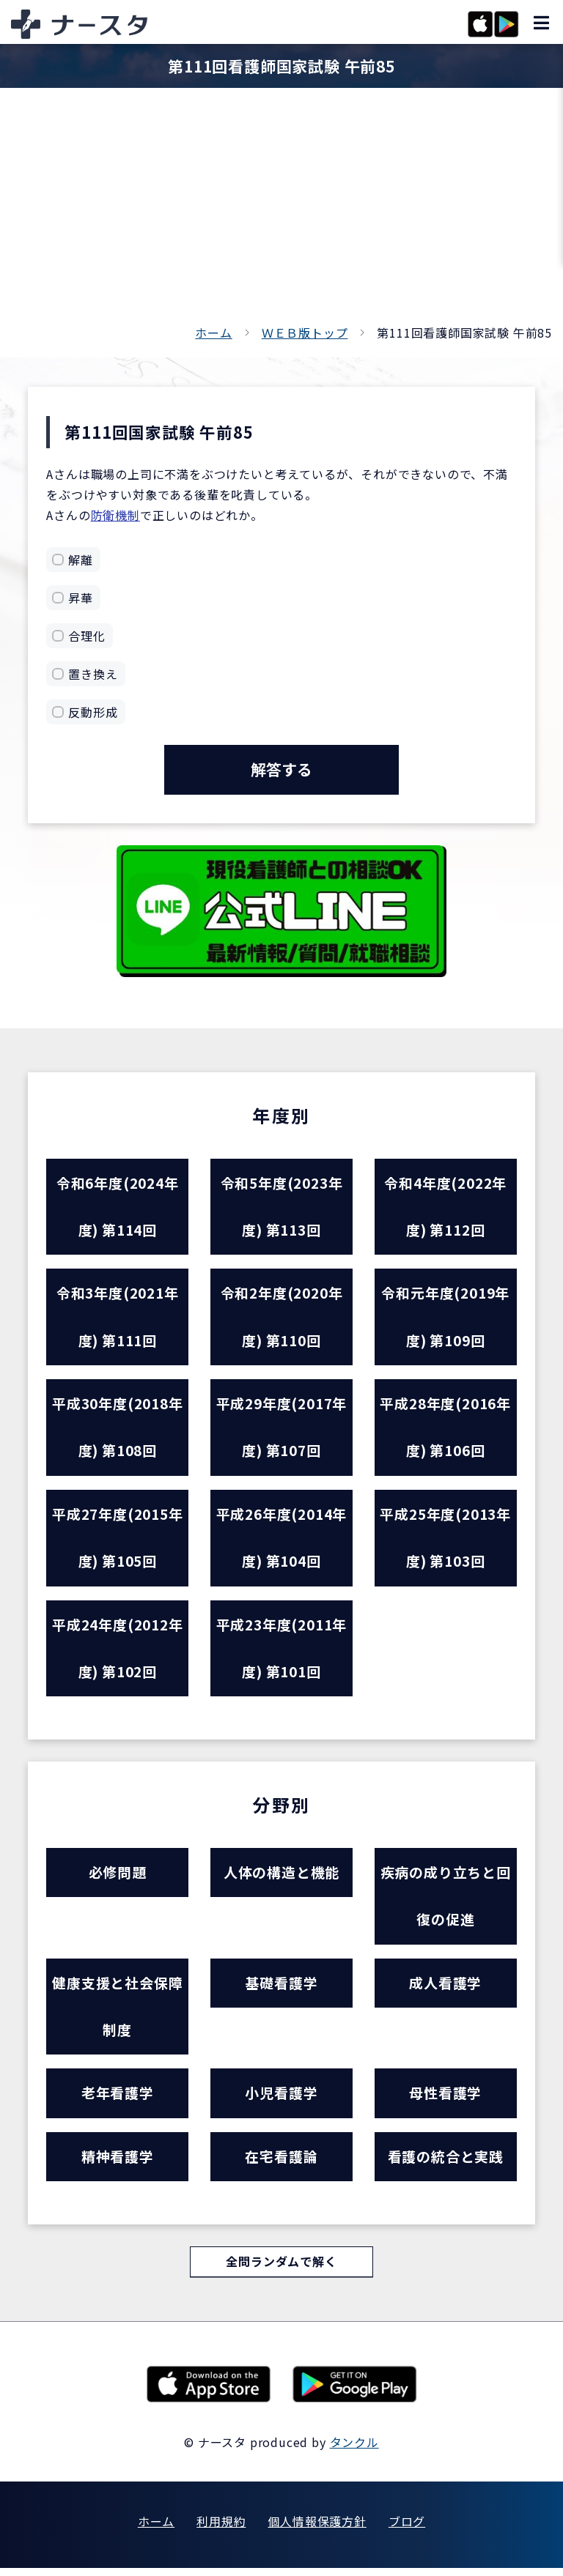 The width and height of the screenshot is (563, 2576). Describe the element at coordinates (117, 1429) in the screenshot. I see `平成30年度(2018年度) 第108回` at that location.